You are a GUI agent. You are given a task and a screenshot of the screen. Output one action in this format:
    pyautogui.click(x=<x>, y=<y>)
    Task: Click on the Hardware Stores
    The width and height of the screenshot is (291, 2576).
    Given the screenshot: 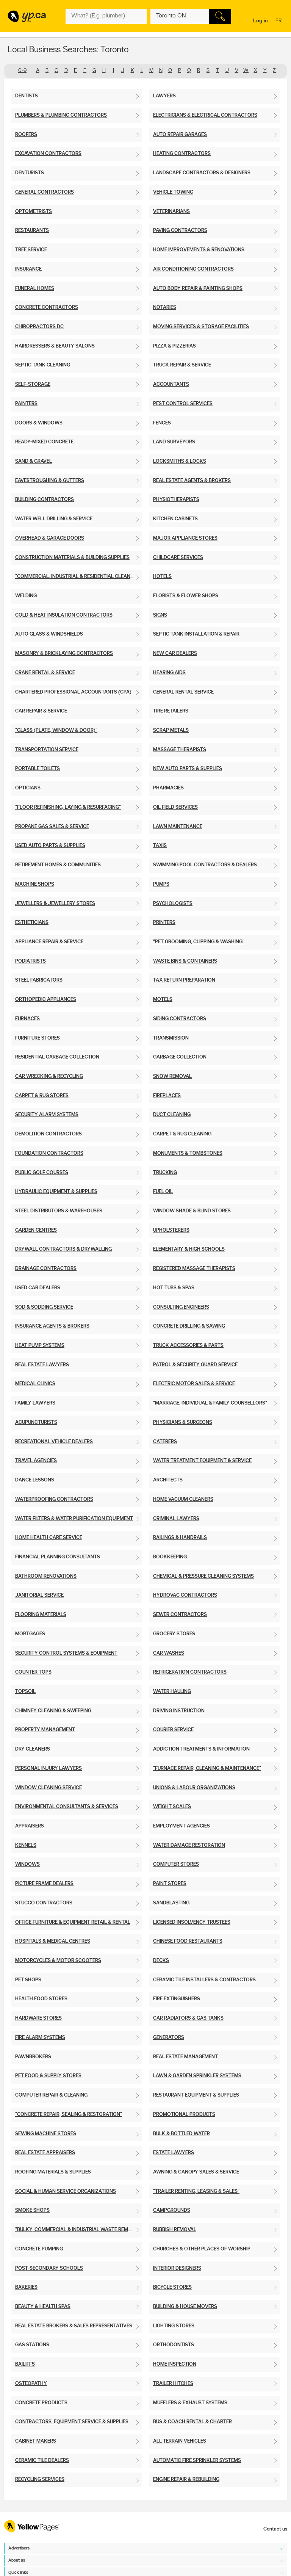 What is the action you would take?
    pyautogui.click(x=38, y=2018)
    